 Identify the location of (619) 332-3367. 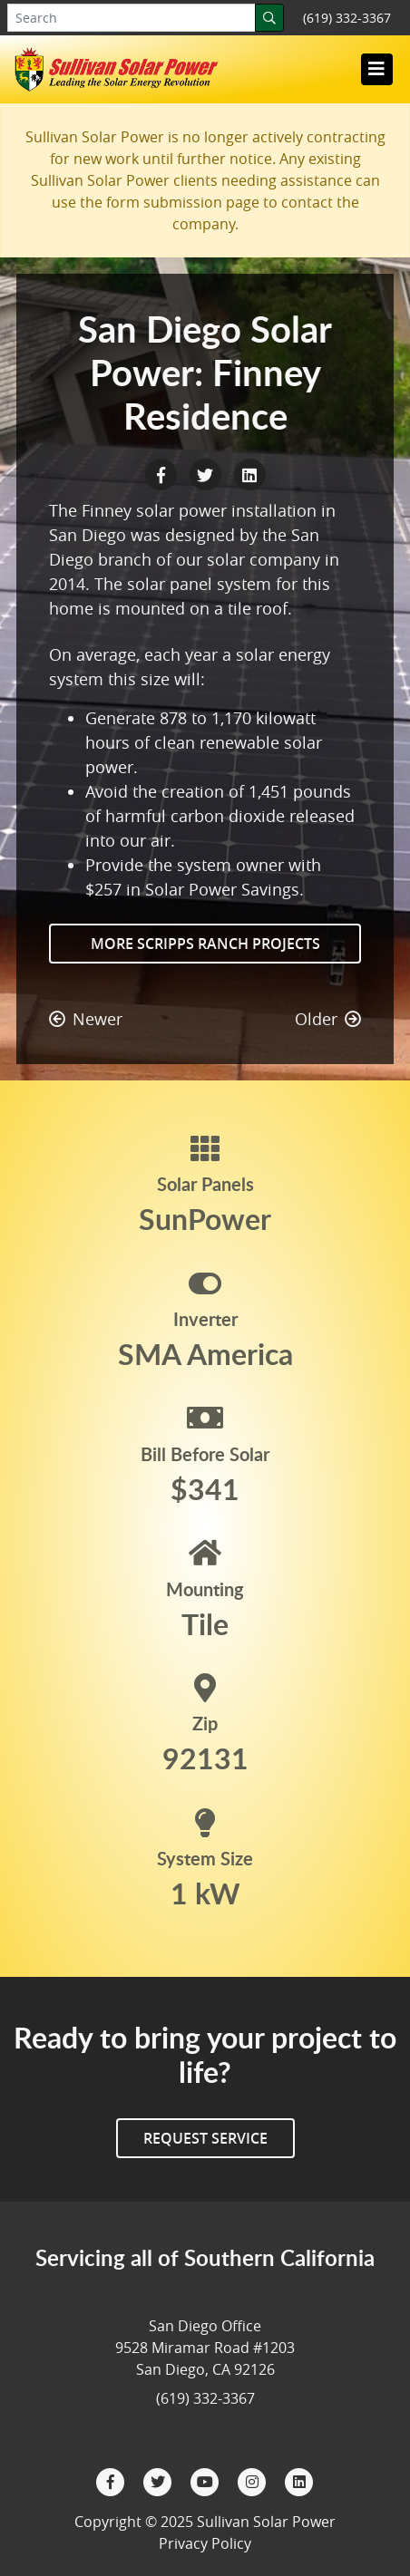
(347, 17).